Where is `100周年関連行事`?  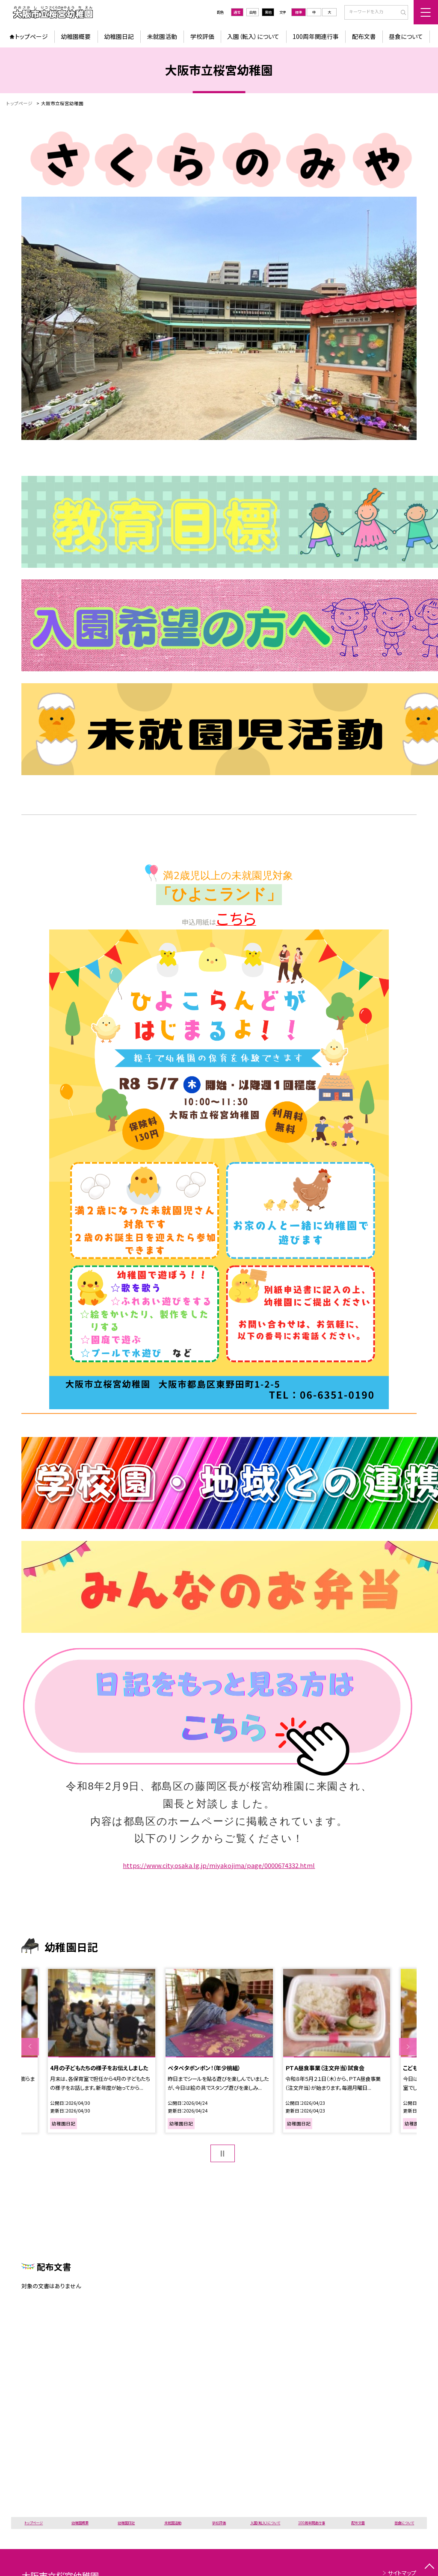
100周年関連行事 is located at coordinates (316, 36).